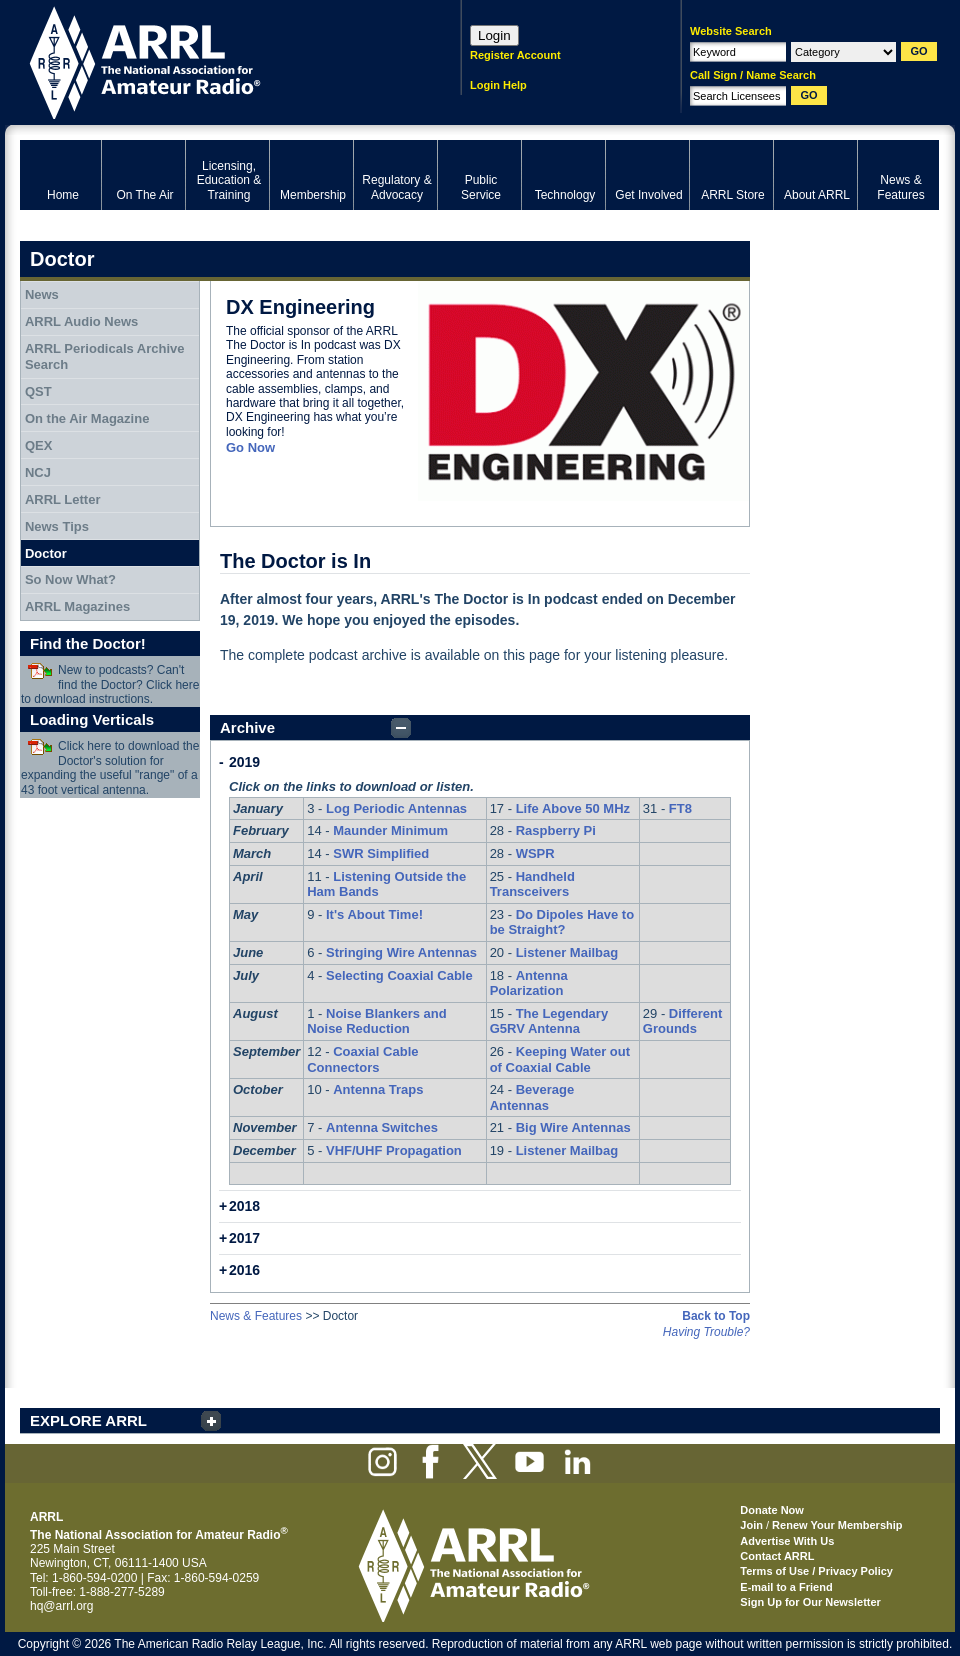 The height and width of the screenshot is (1656, 960). What do you see at coordinates (247, 727) in the screenshot?
I see `Archive` at bounding box center [247, 727].